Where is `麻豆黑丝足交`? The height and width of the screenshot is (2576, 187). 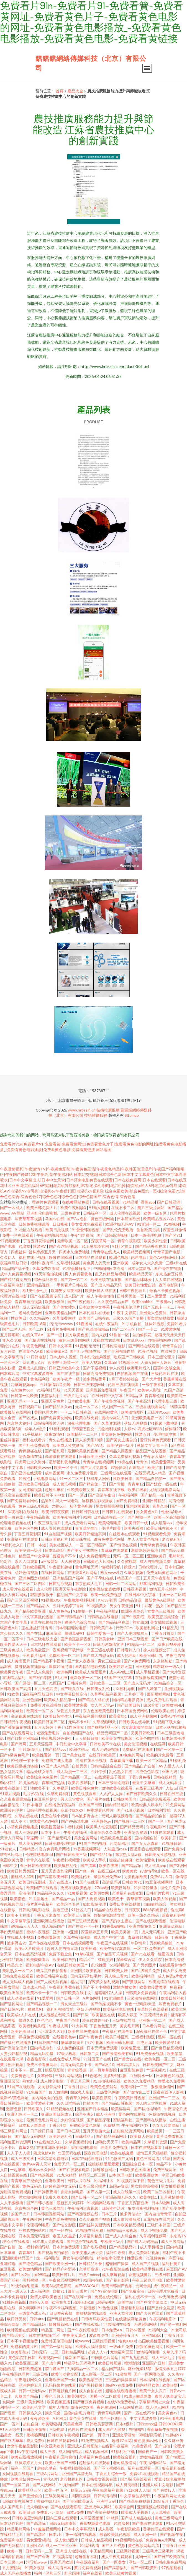
麻豆黑丝足交 is located at coordinates (46, 1799).